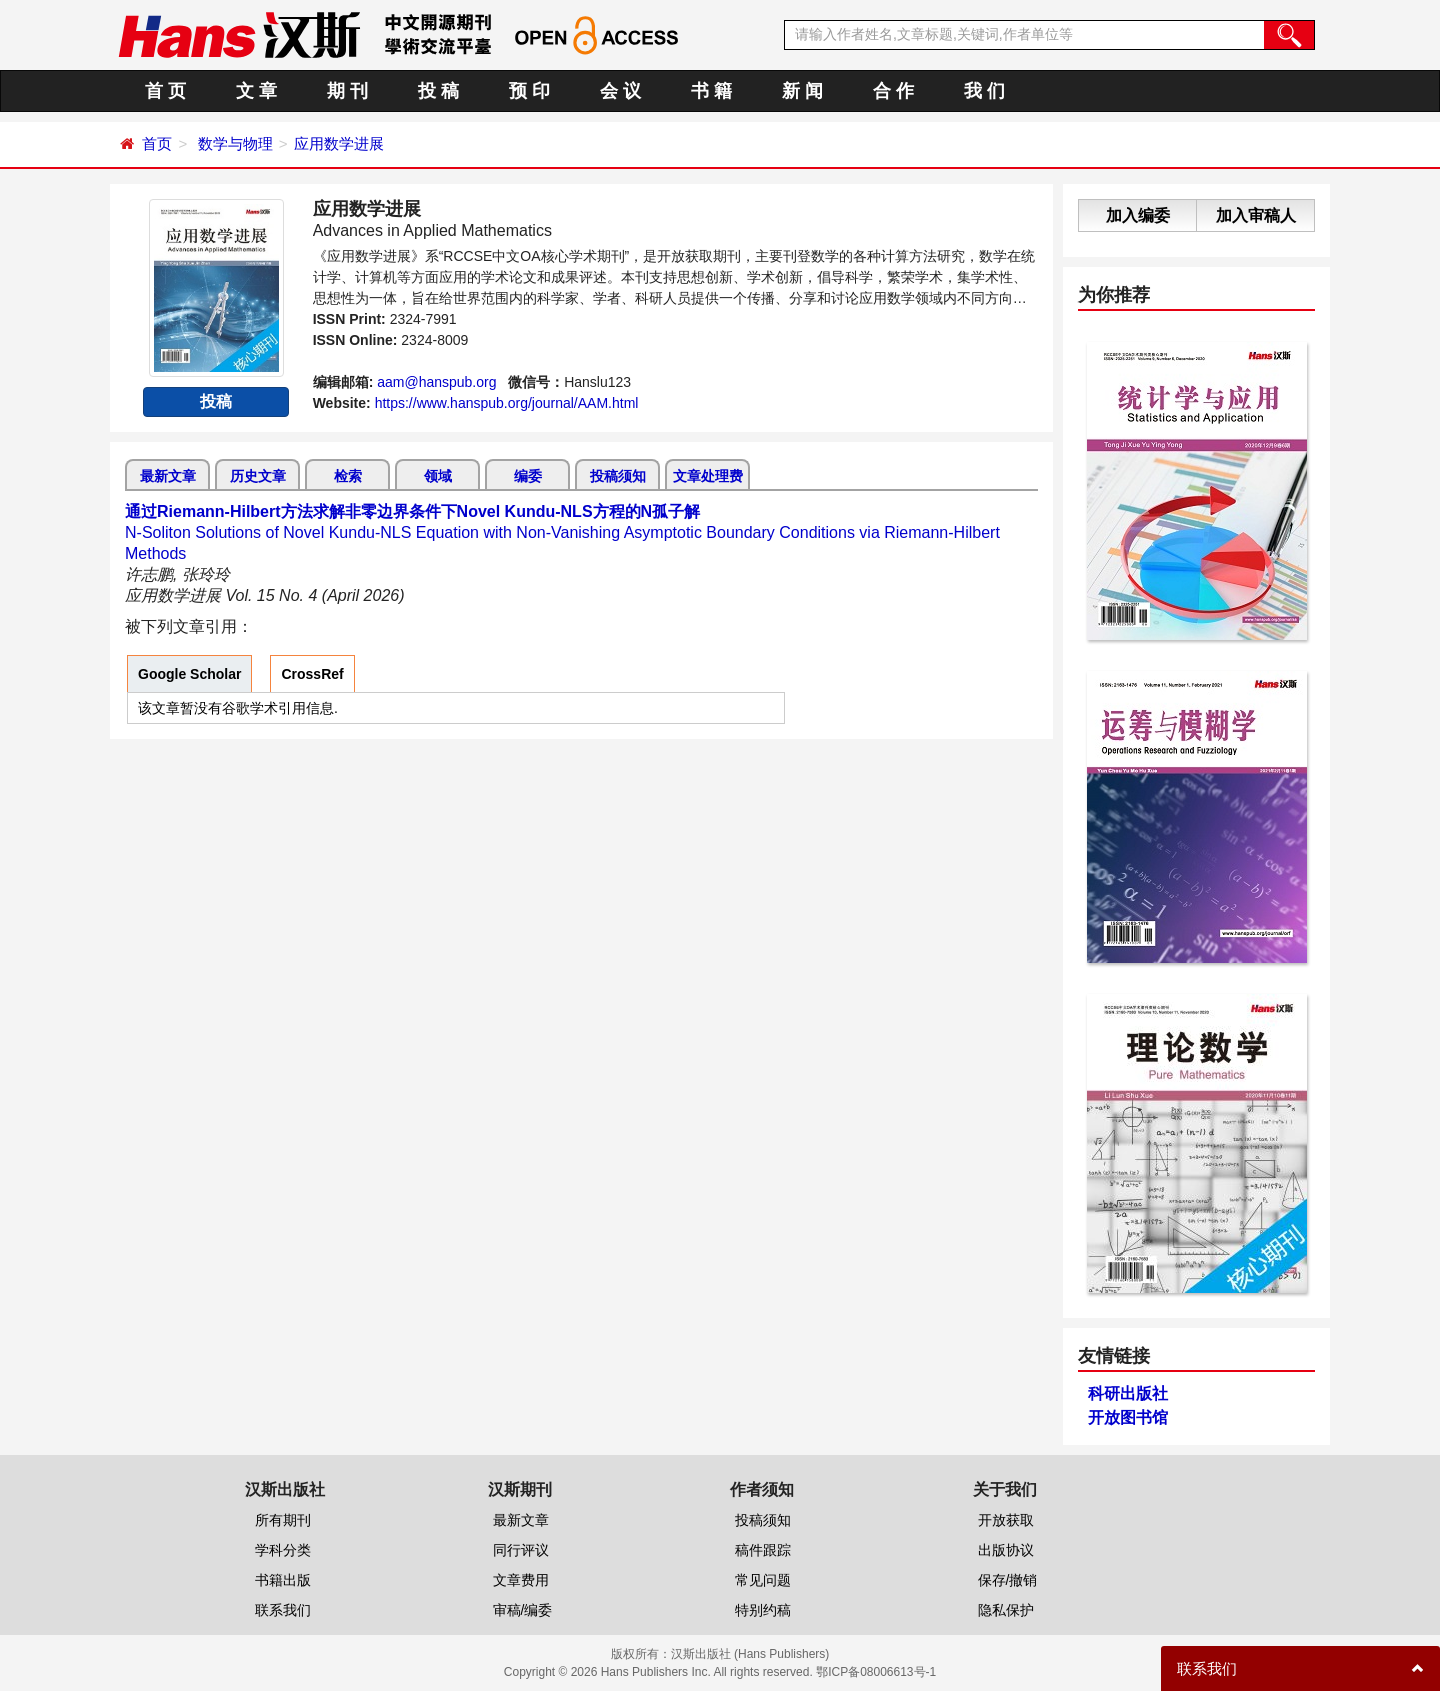 The image size is (1440, 1691). I want to click on 开放图书馆, so click(1128, 1417).